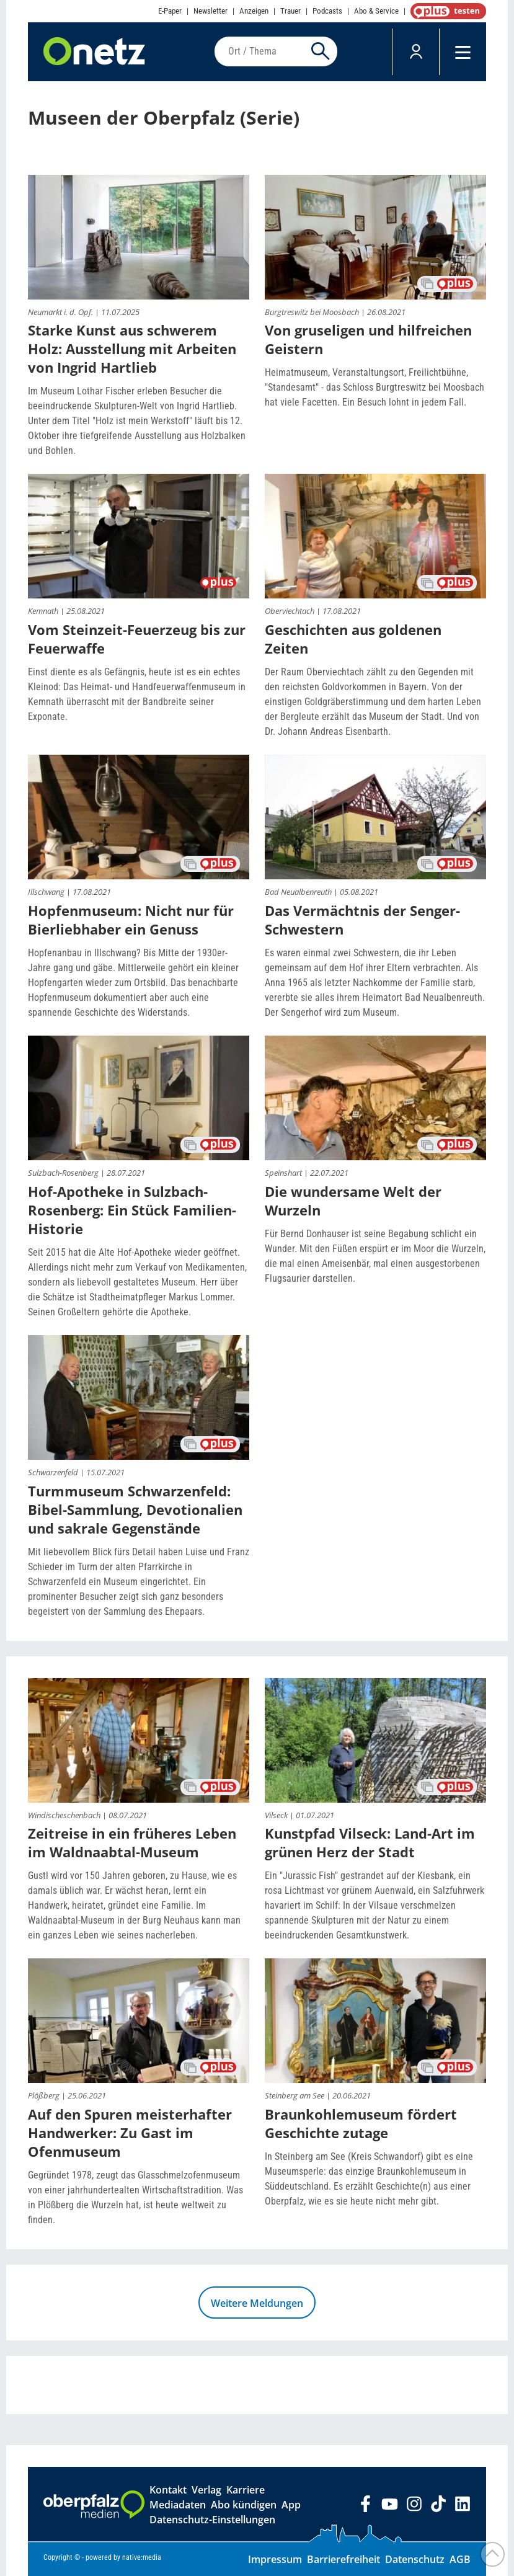 This screenshot has width=514, height=2576. Describe the element at coordinates (460, 2559) in the screenshot. I see `AGB` at that location.